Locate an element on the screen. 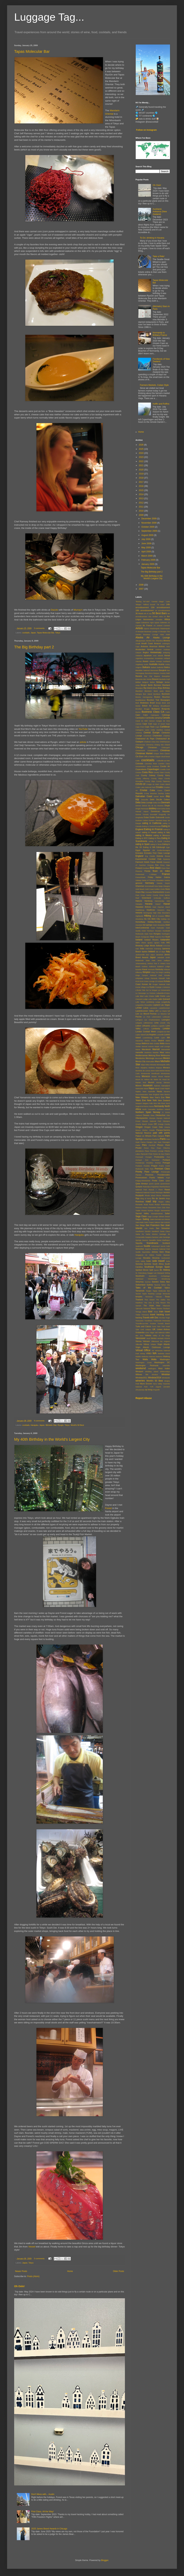  India is located at coordinates (142, 948).